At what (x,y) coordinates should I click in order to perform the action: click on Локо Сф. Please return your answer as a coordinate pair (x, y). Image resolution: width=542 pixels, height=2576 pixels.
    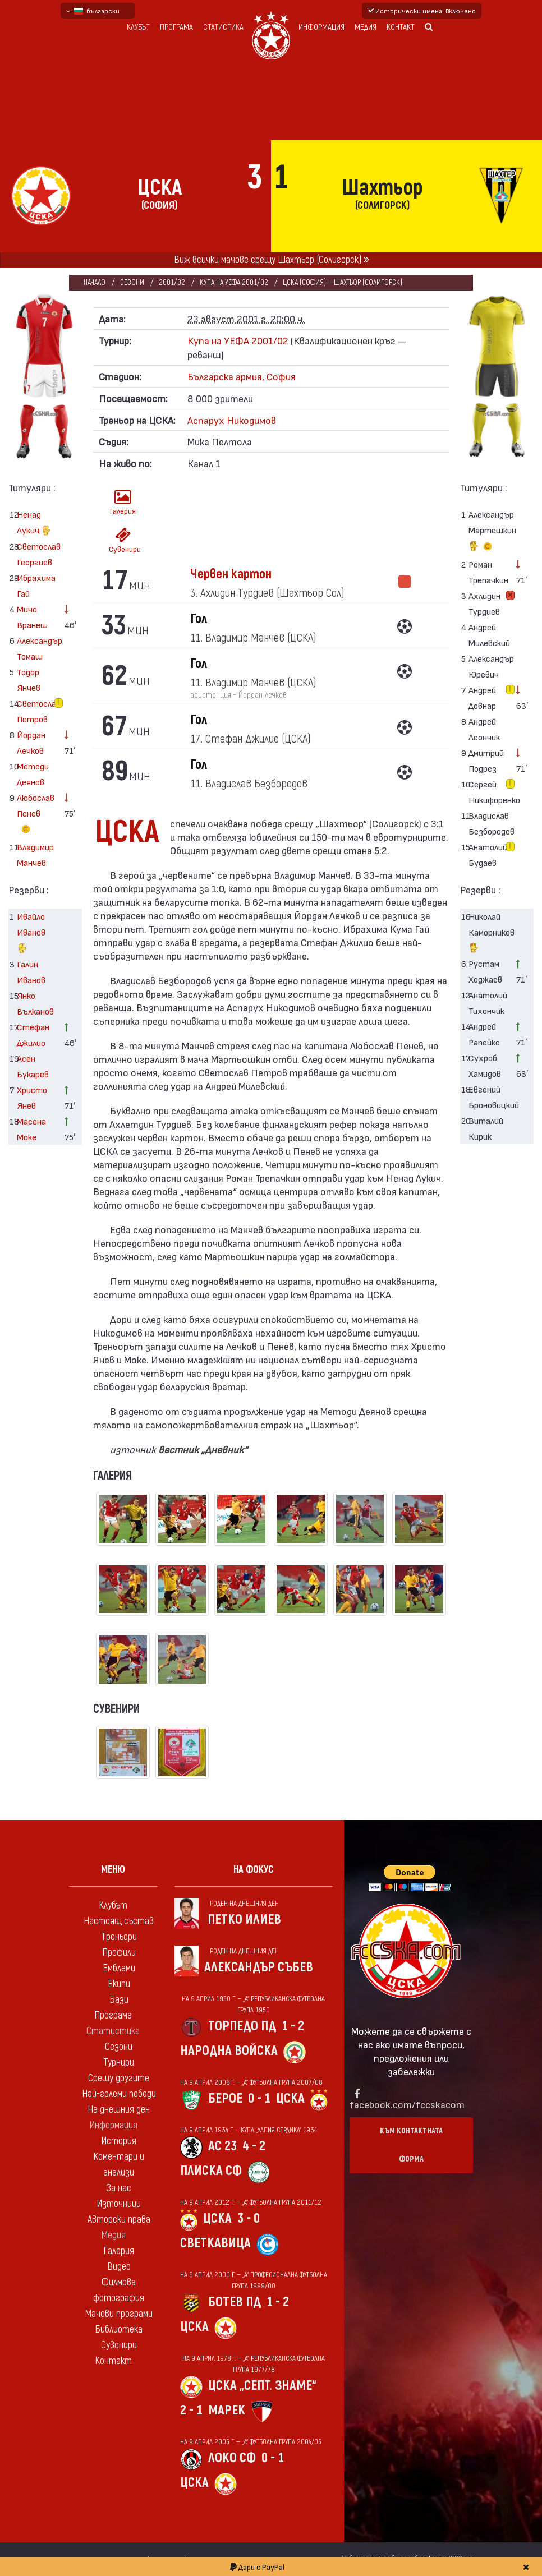
    Looking at the image, I should click on (232, 2458).